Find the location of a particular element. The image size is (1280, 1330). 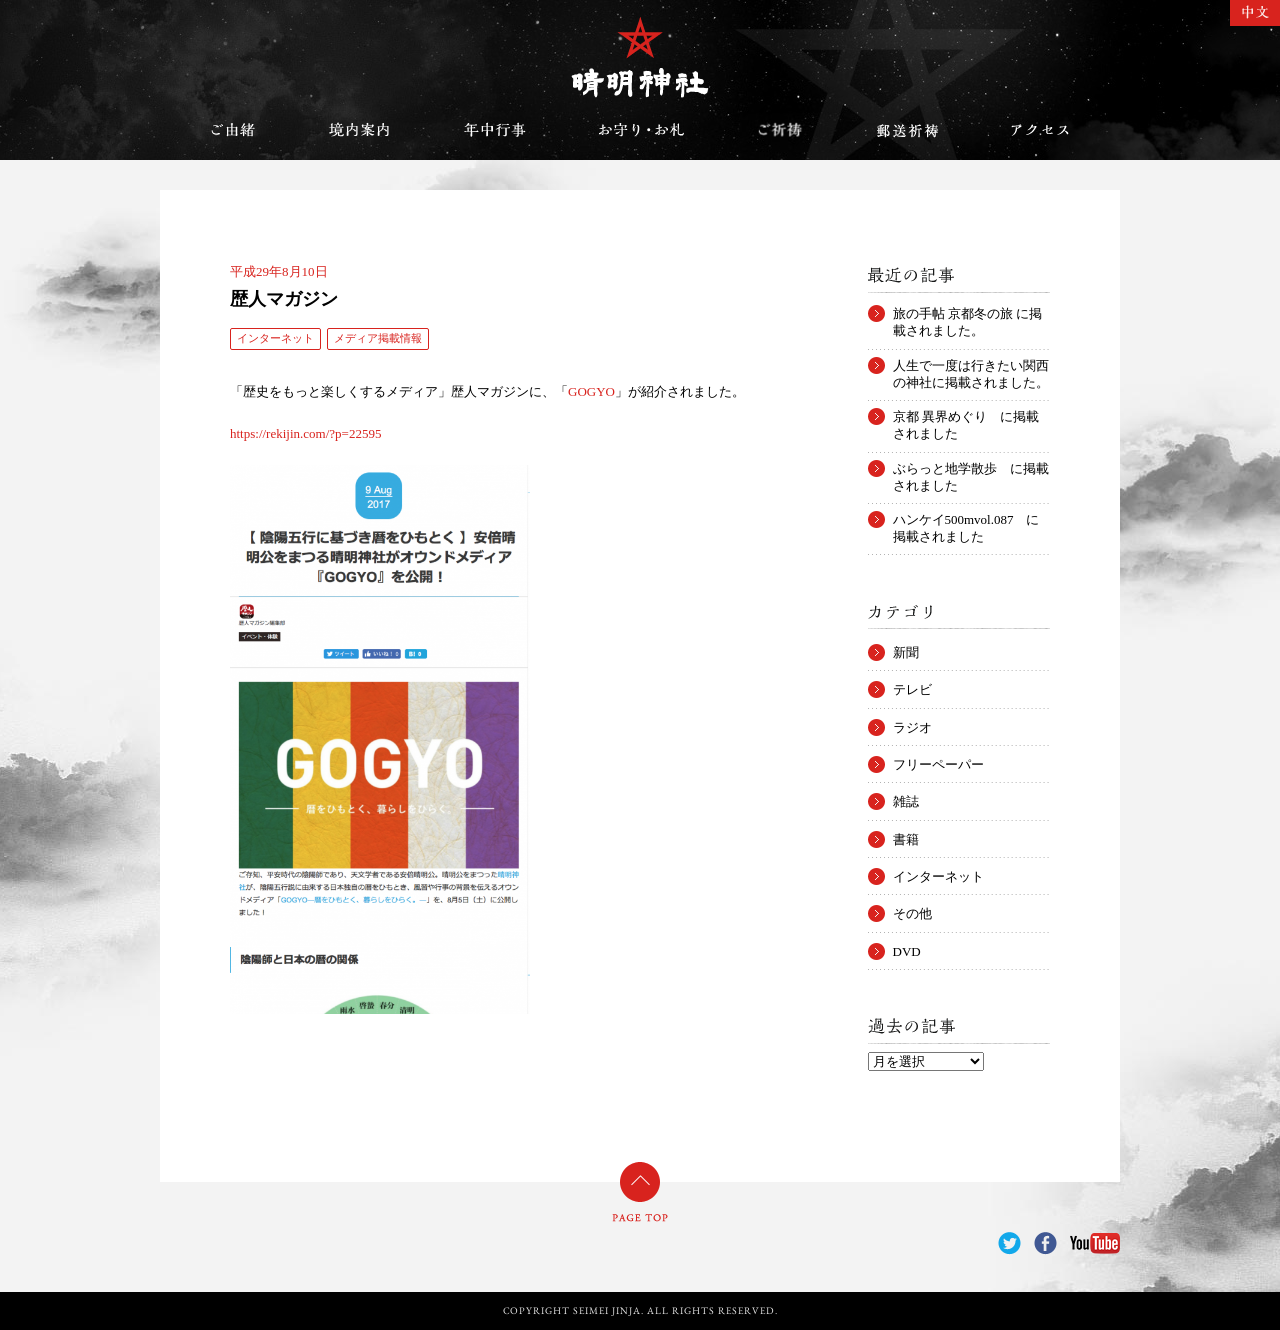

GOGYO is located at coordinates (591, 391).